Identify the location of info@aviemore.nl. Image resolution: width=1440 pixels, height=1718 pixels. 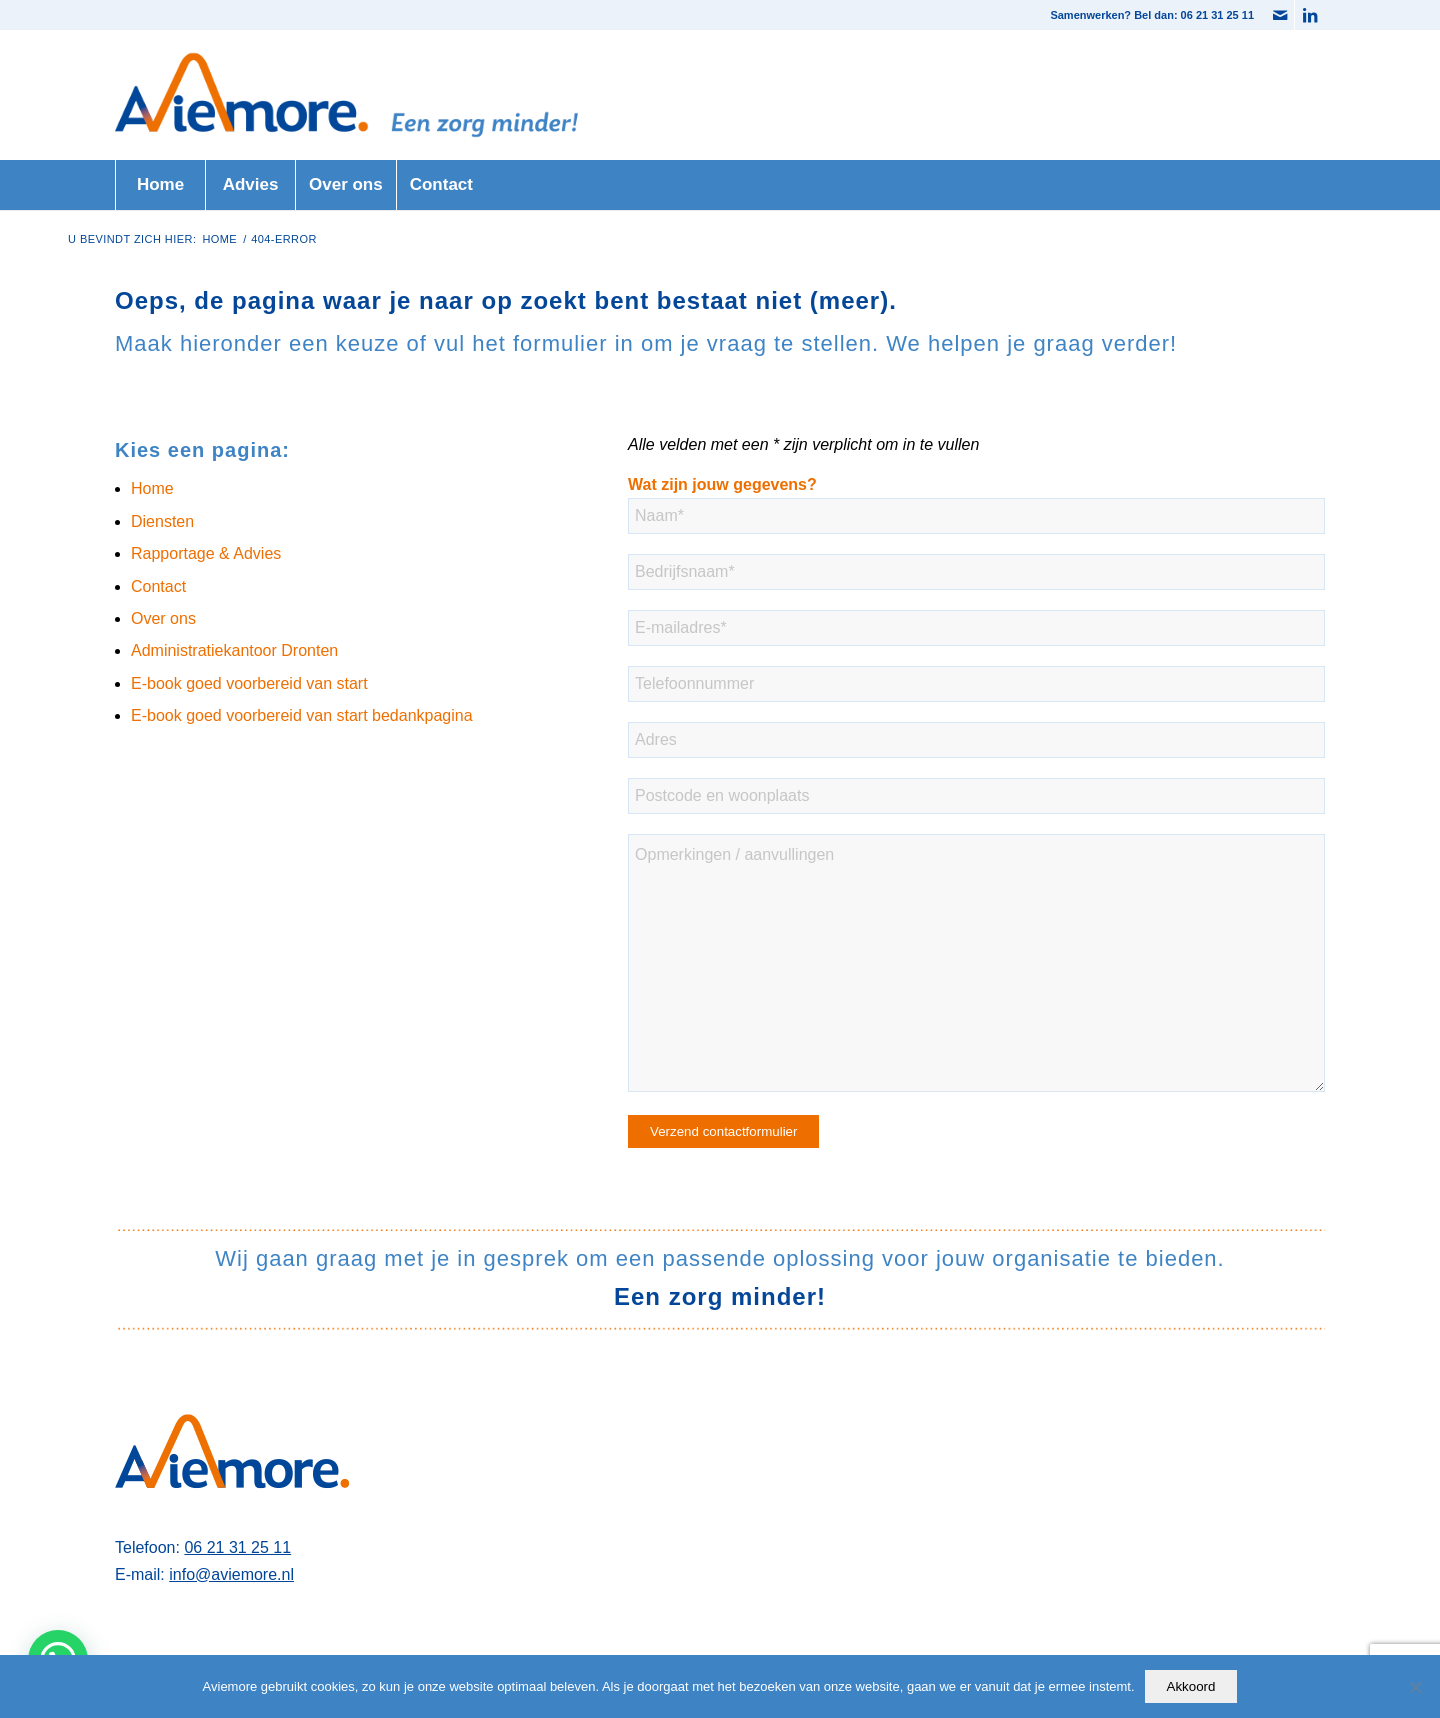
(231, 1574).